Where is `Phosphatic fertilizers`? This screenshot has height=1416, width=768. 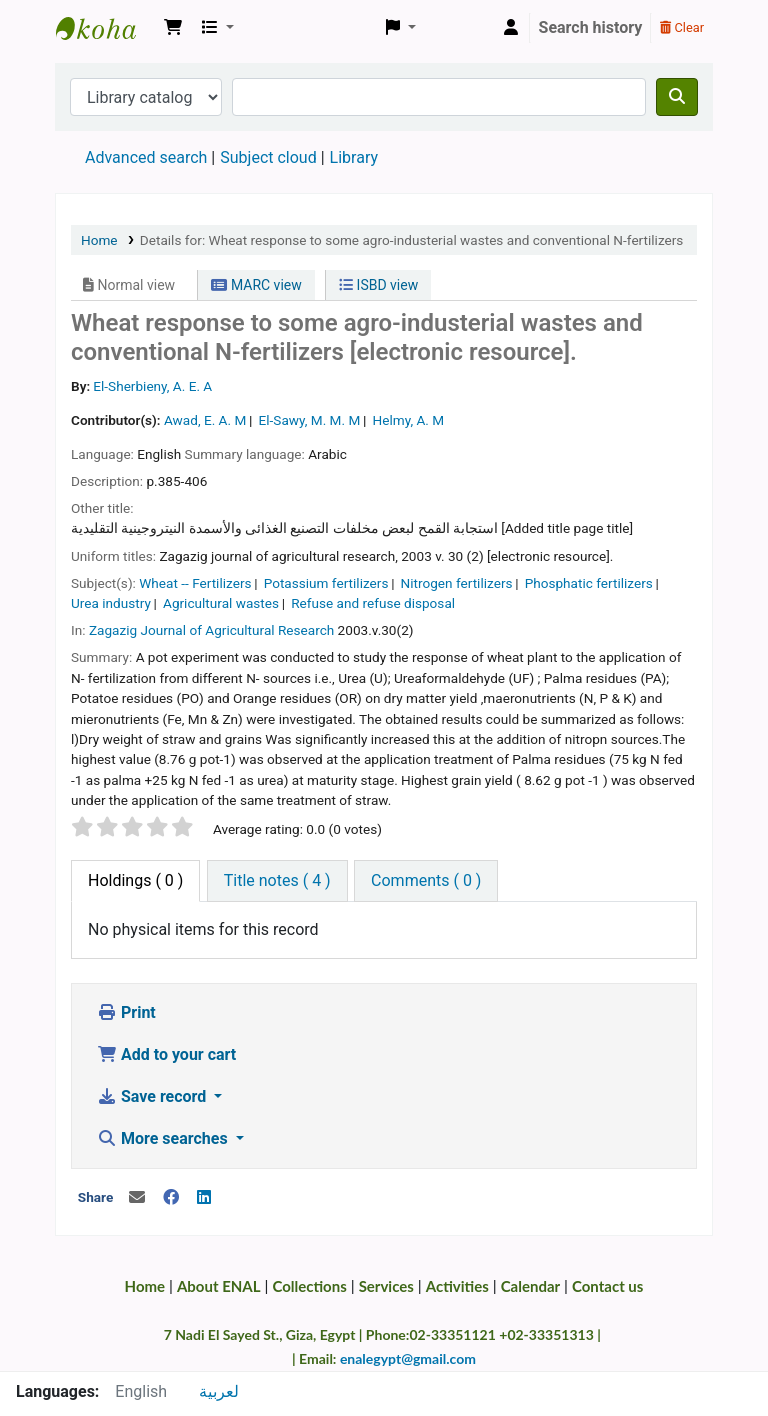
Phosphatic fertilizers is located at coordinates (589, 583).